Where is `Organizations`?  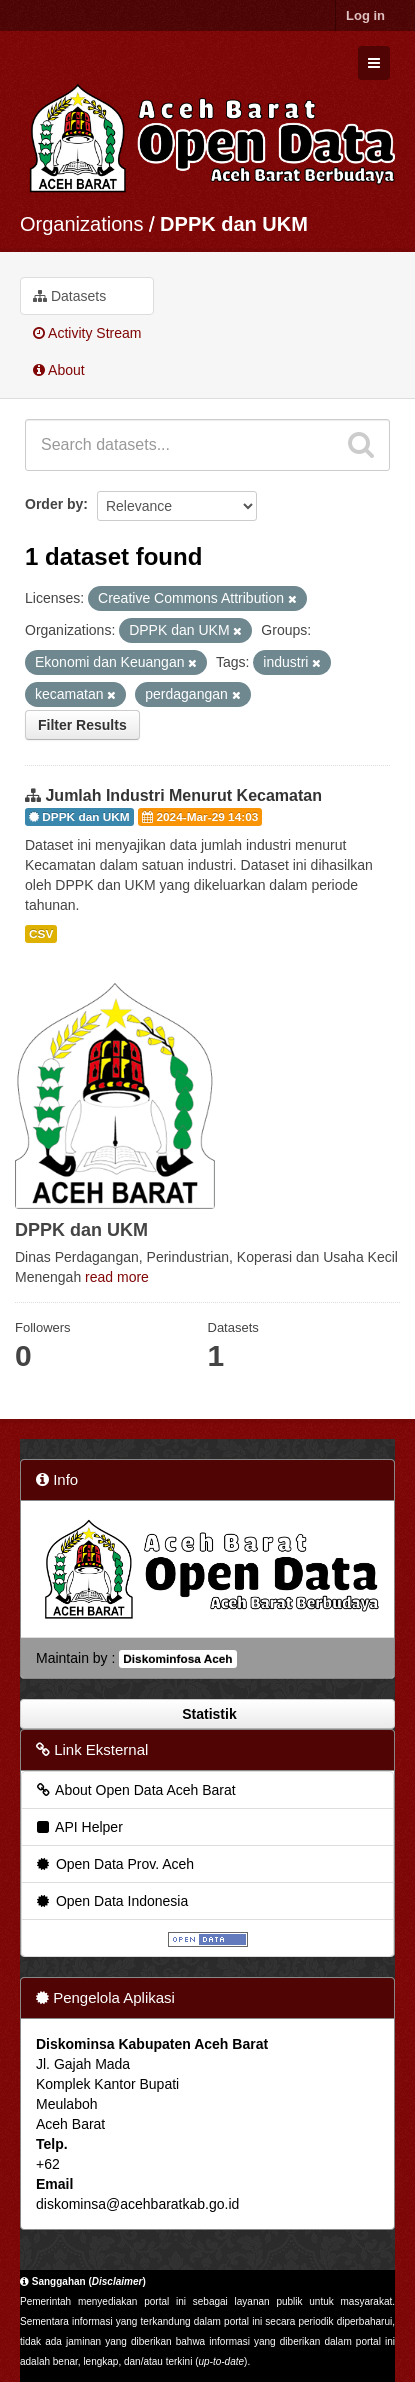 Organizations is located at coordinates (81, 224).